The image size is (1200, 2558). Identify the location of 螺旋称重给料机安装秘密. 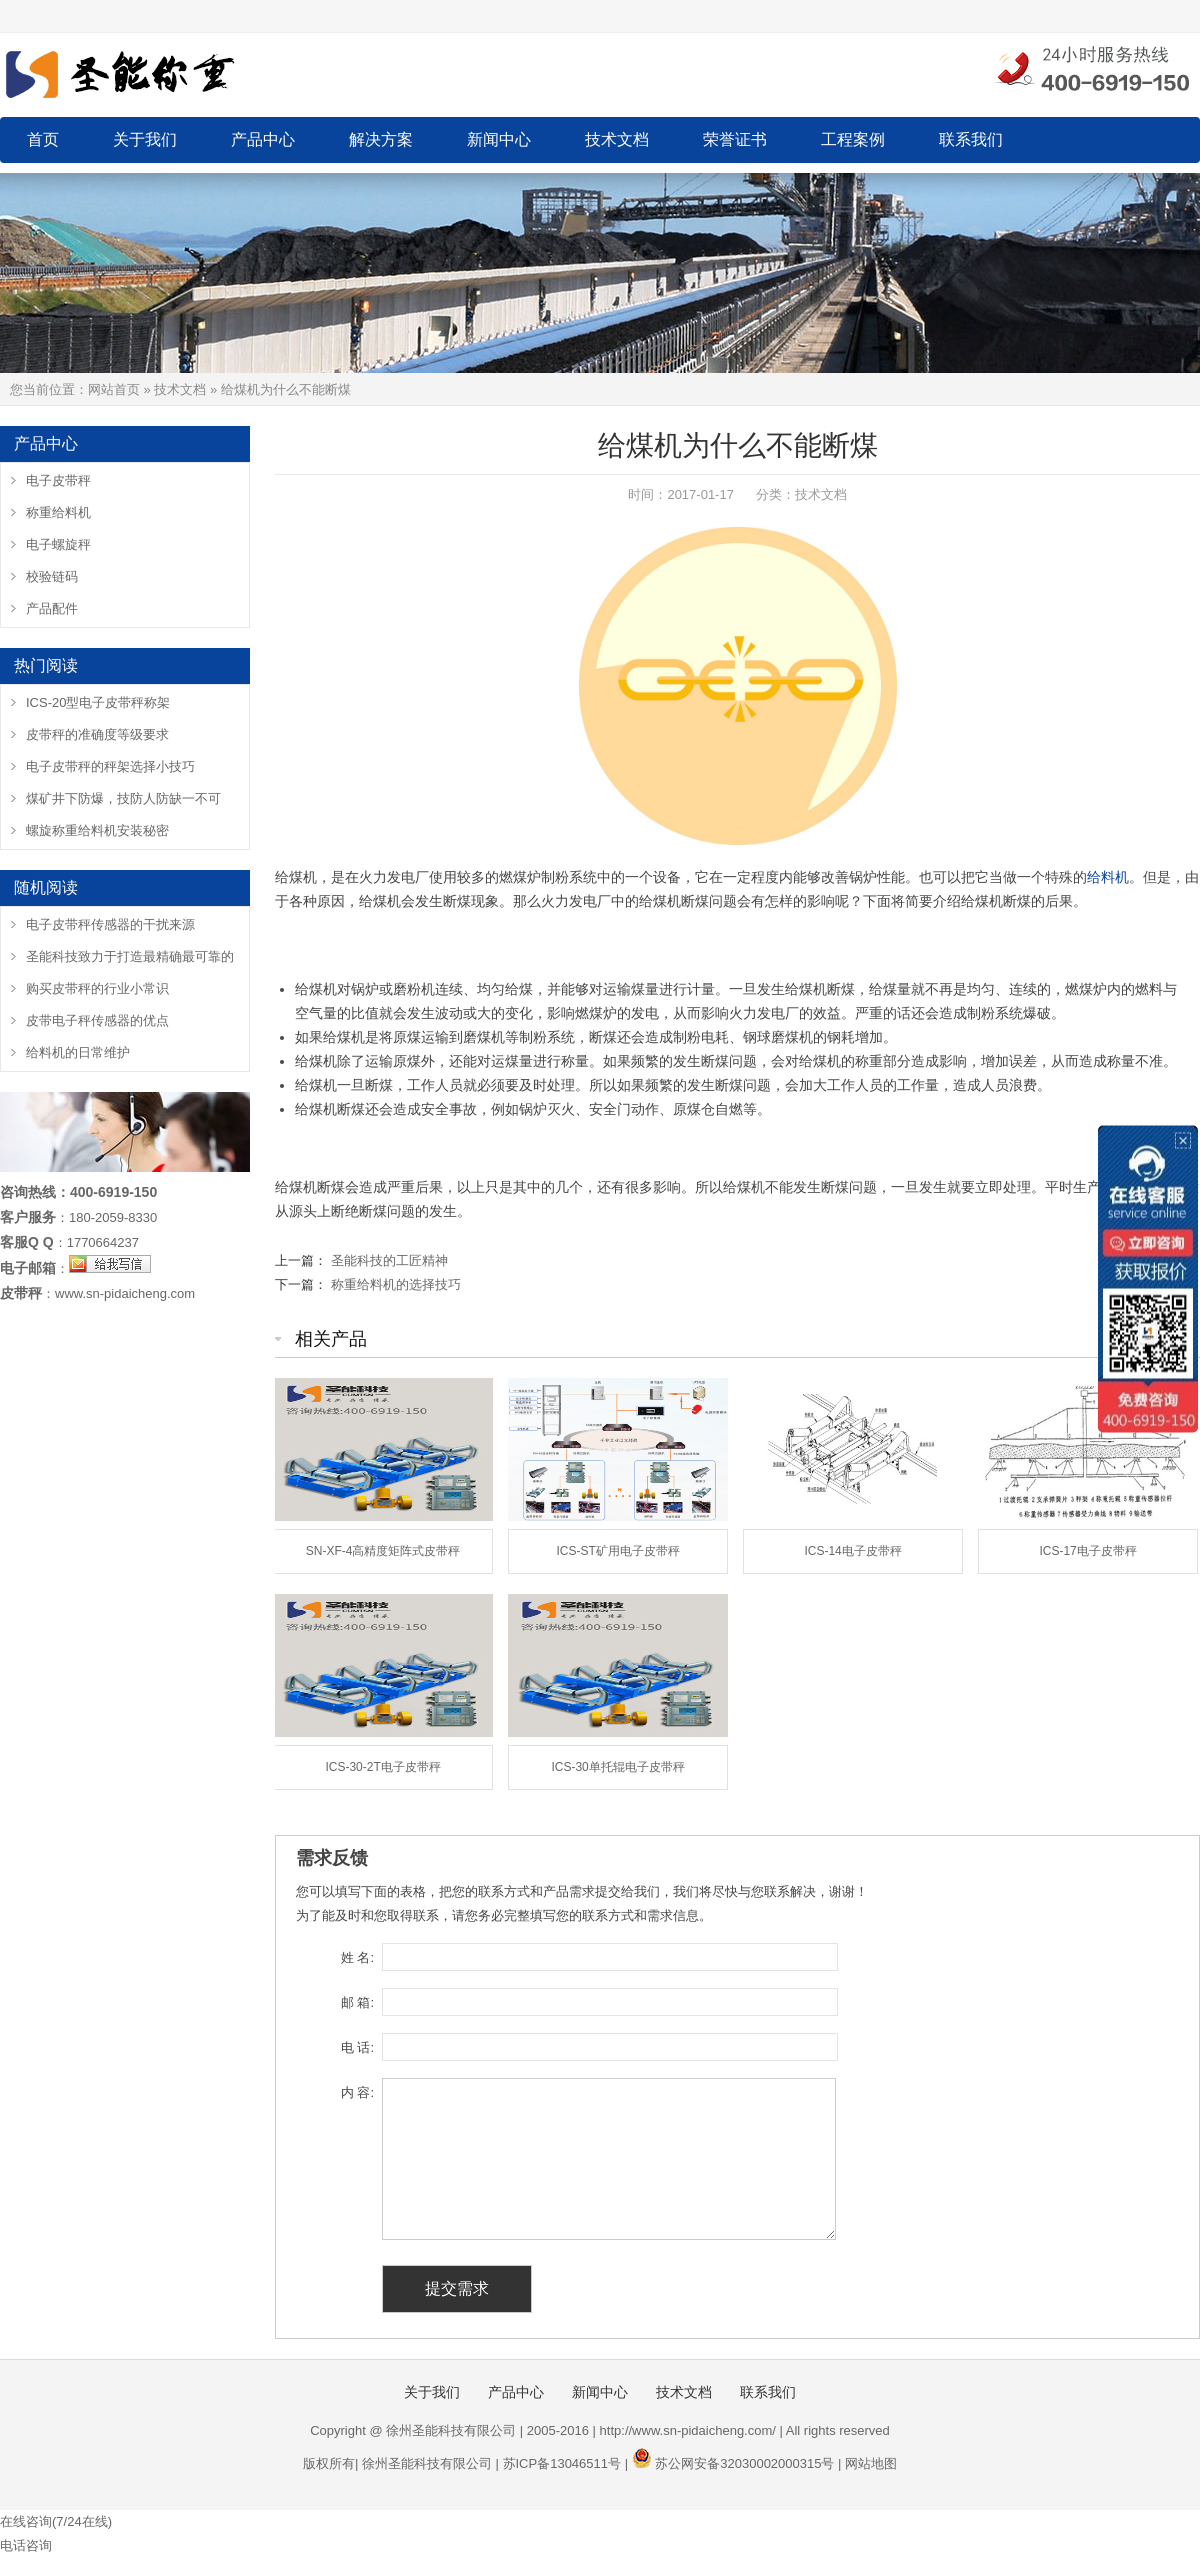
(97, 830).